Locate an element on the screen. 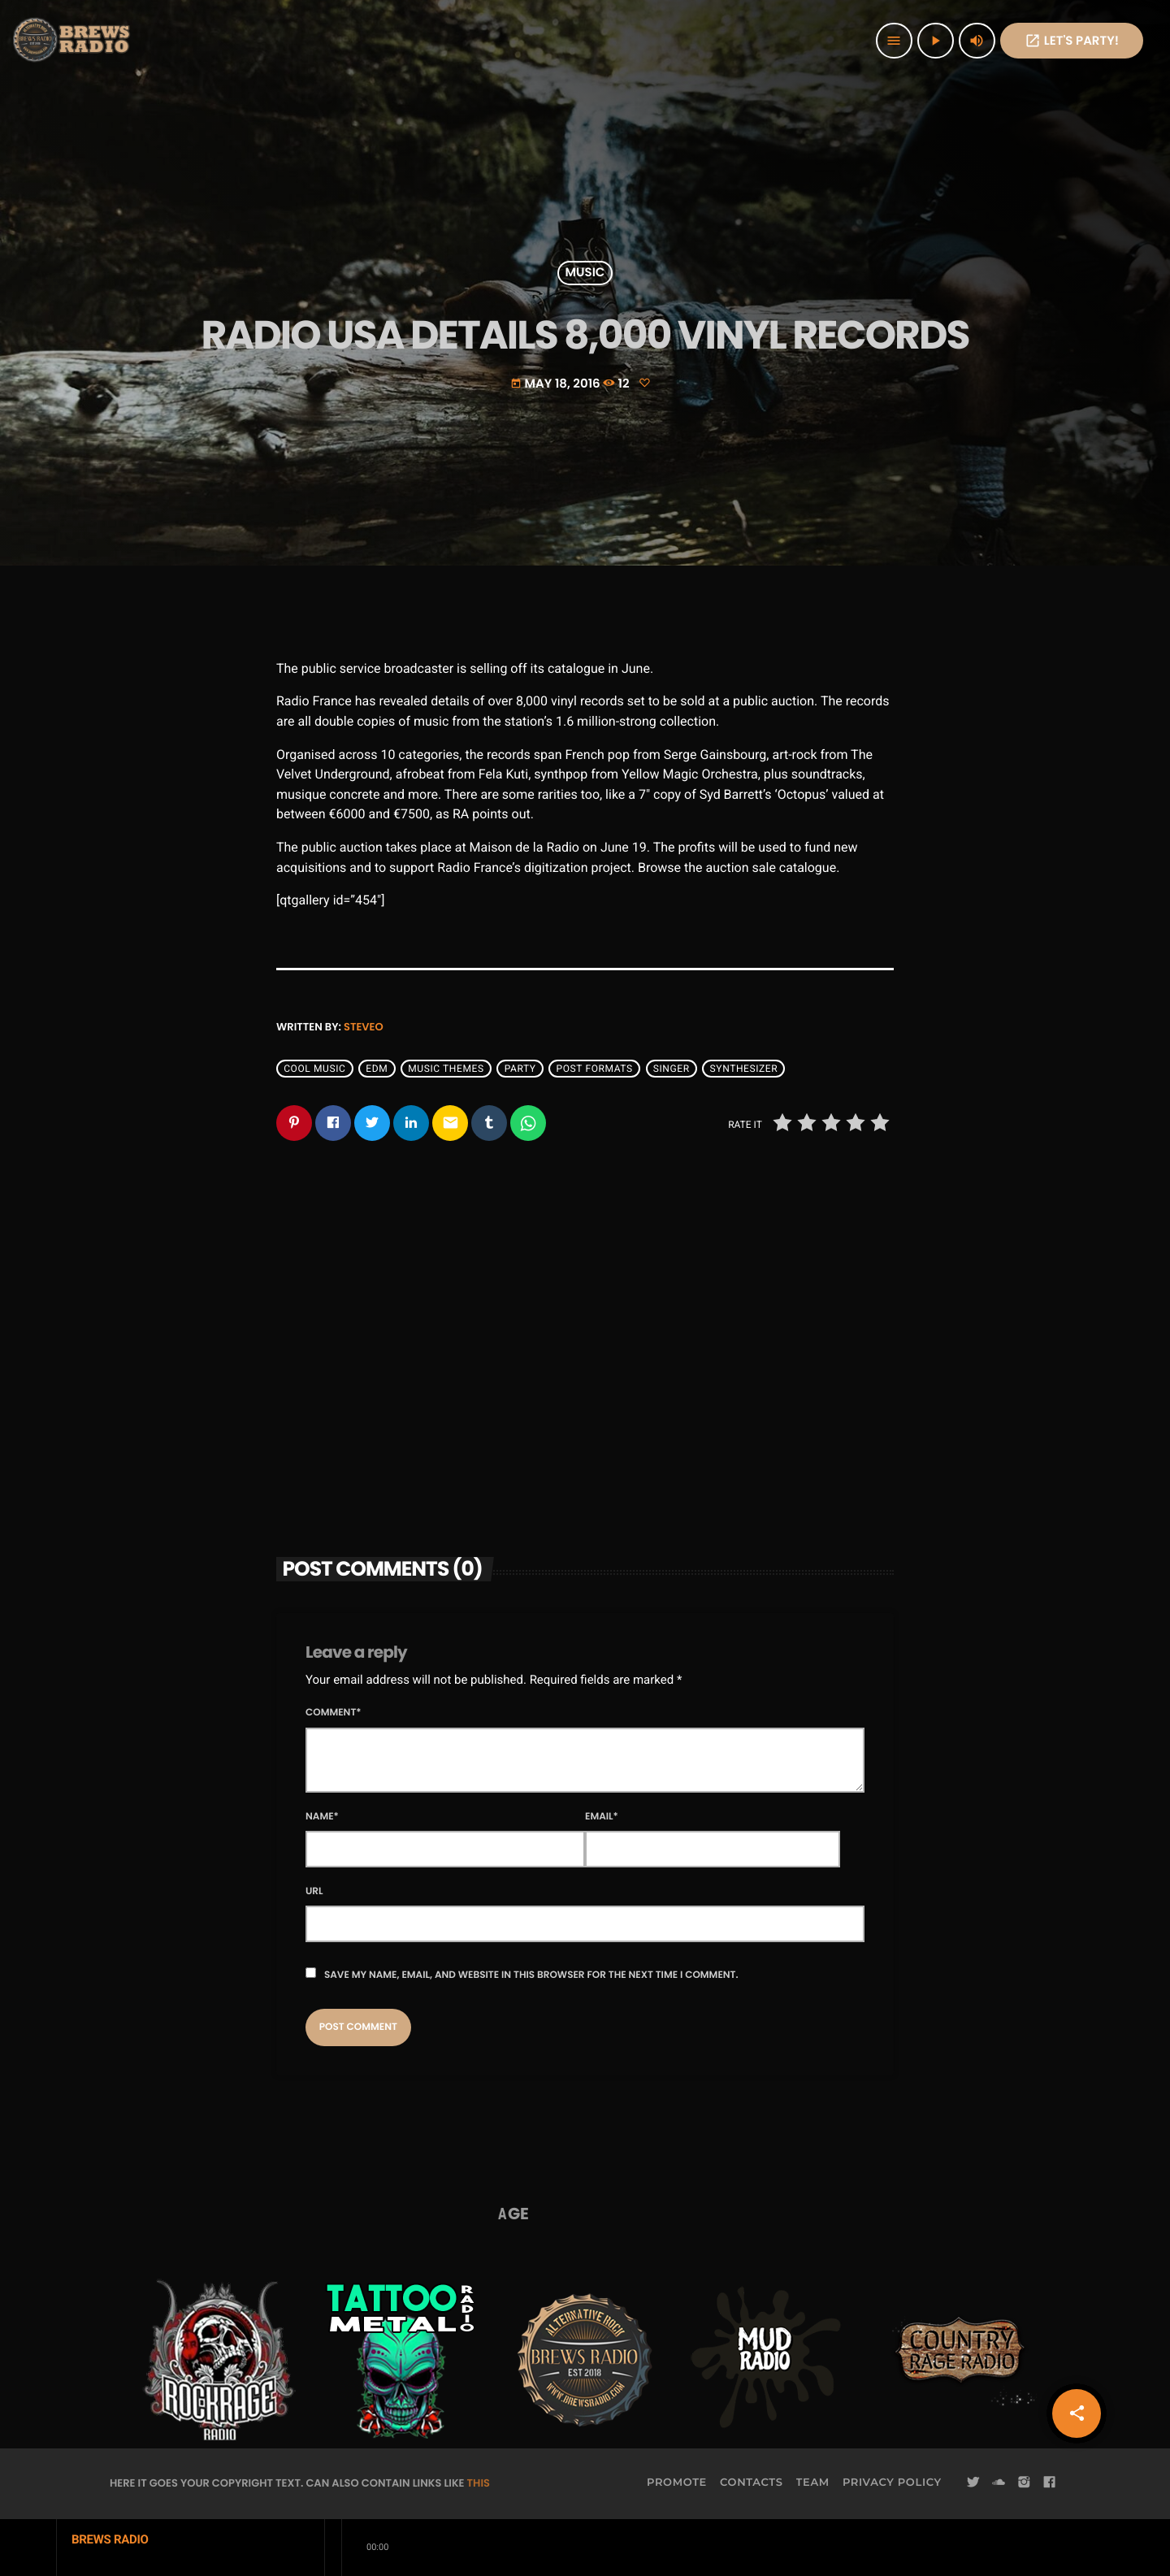 Image resolution: width=1170 pixels, height=2576 pixels. Post formats is located at coordinates (595, 1068).